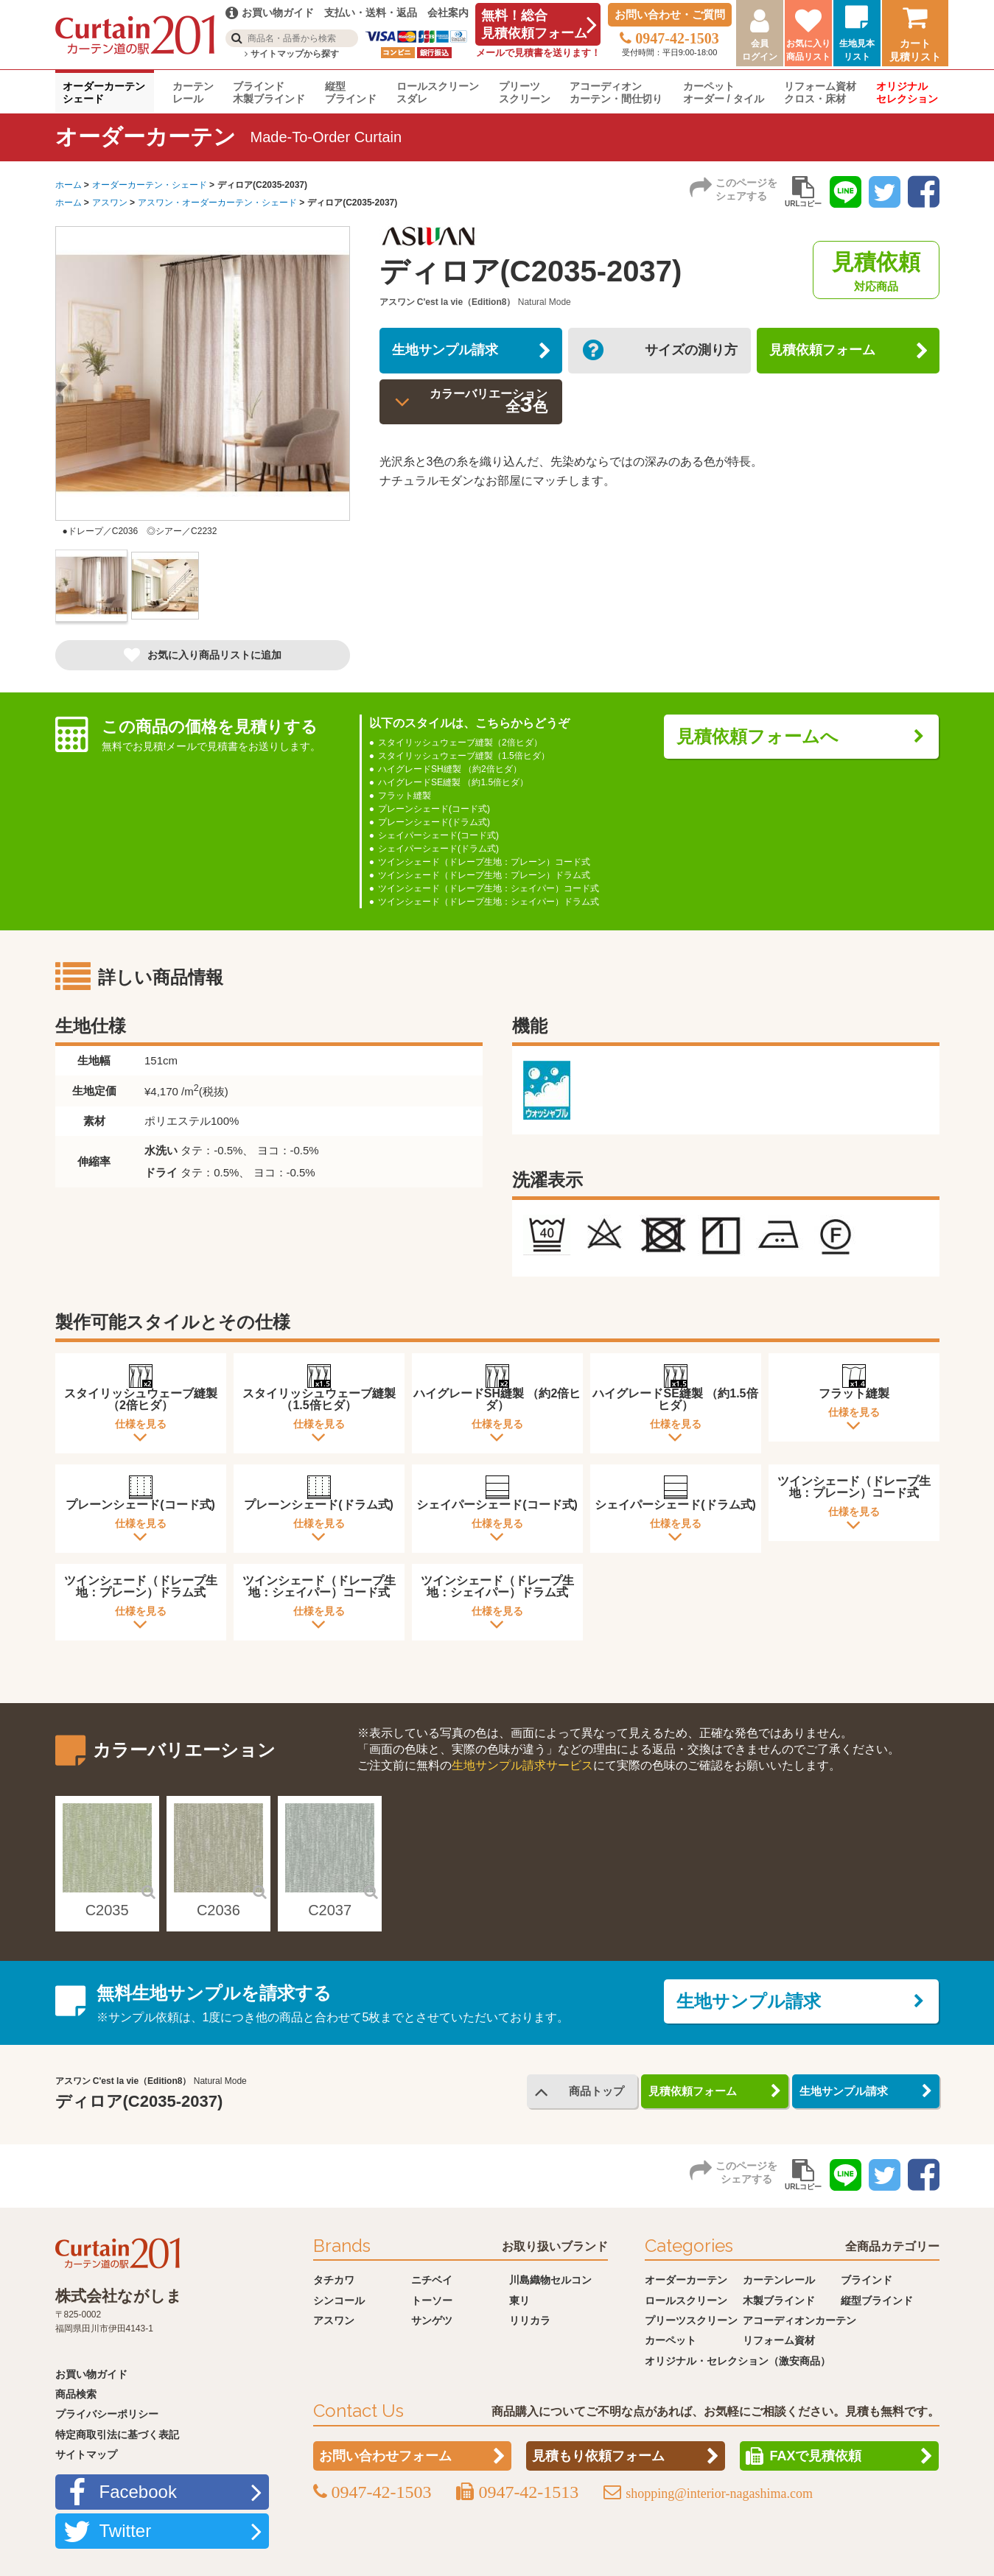  I want to click on アコーディオンカーテン, so click(799, 2318).